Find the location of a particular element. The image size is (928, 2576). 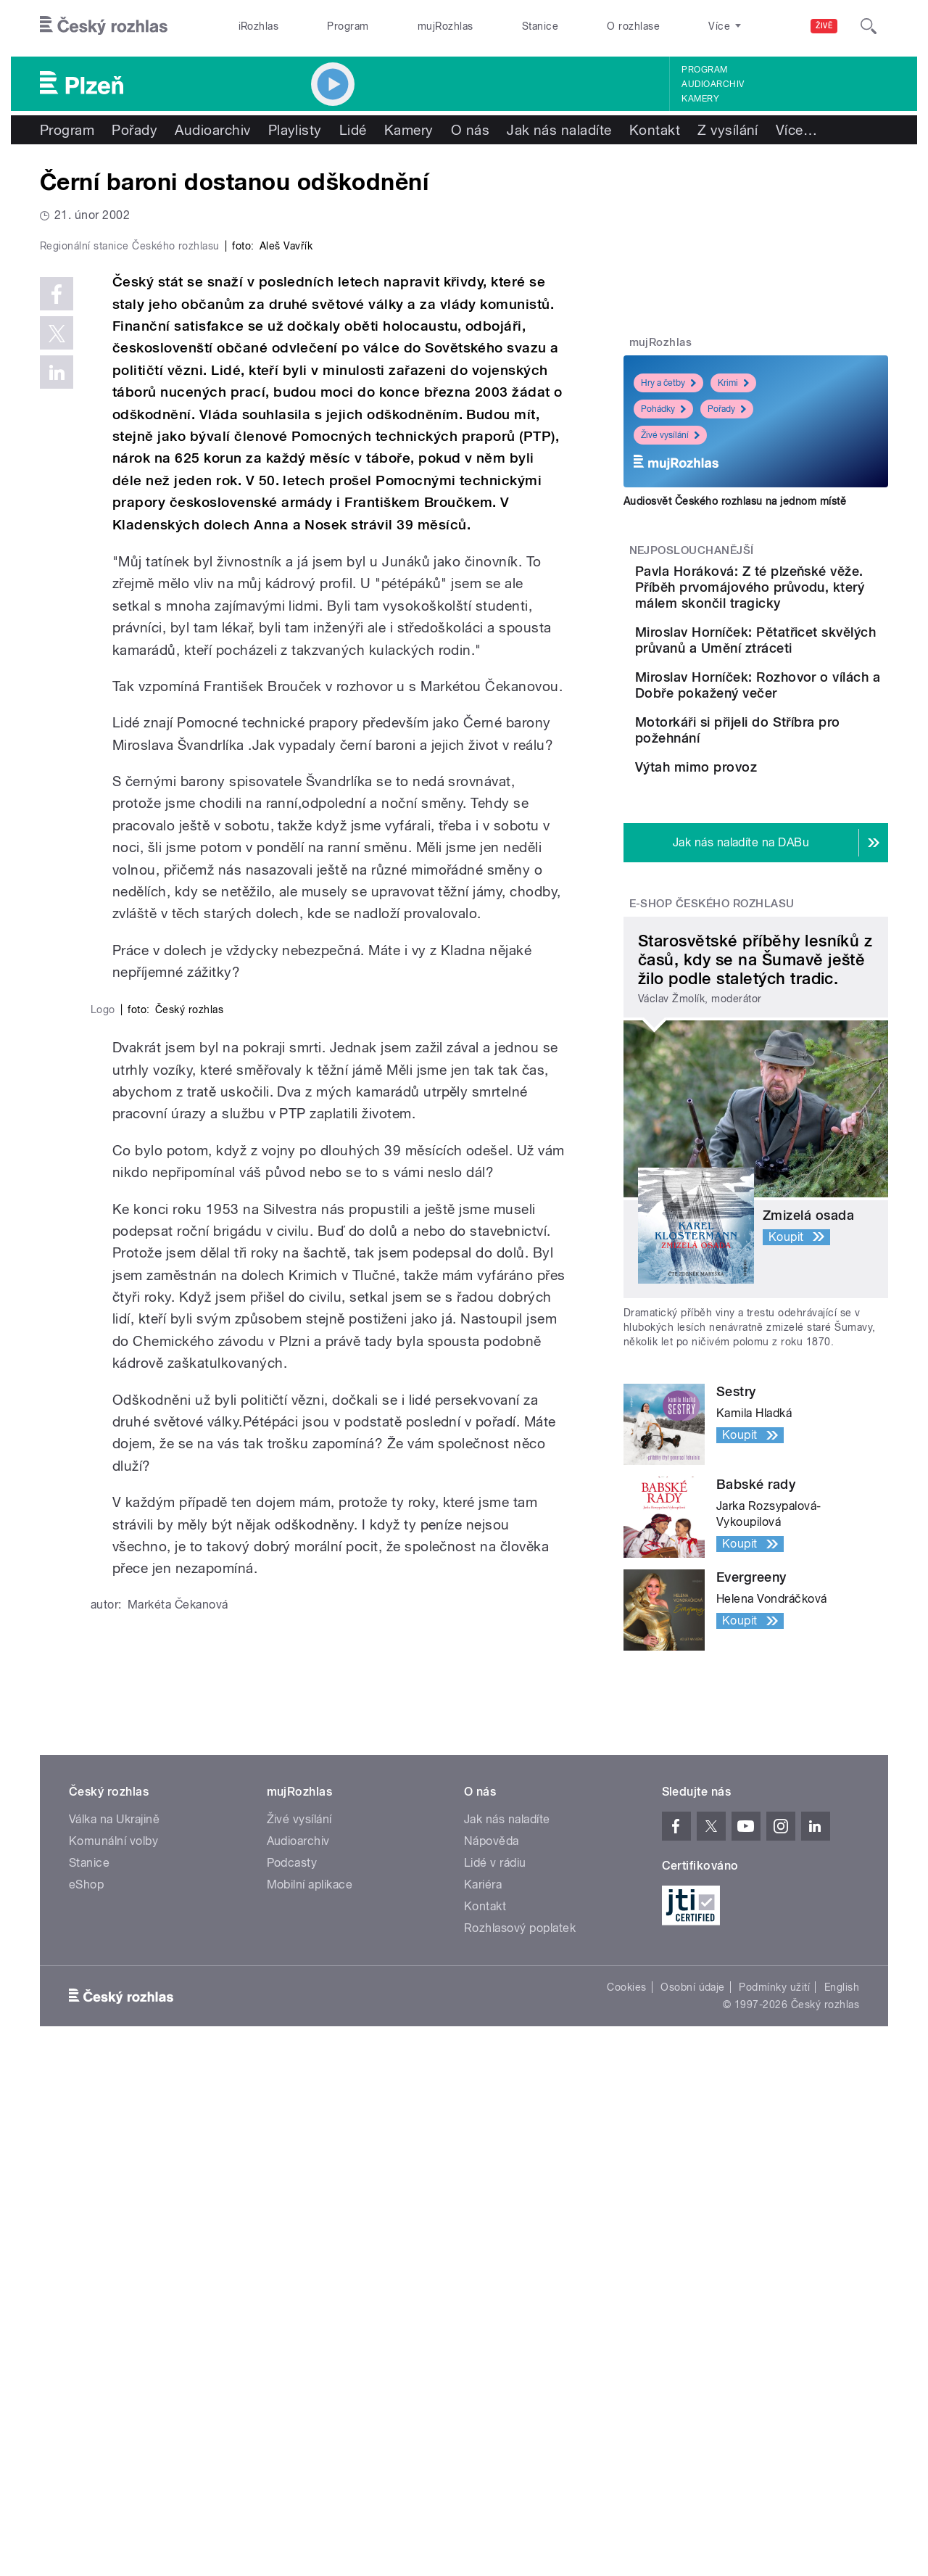

Kamery is located at coordinates (700, 99).